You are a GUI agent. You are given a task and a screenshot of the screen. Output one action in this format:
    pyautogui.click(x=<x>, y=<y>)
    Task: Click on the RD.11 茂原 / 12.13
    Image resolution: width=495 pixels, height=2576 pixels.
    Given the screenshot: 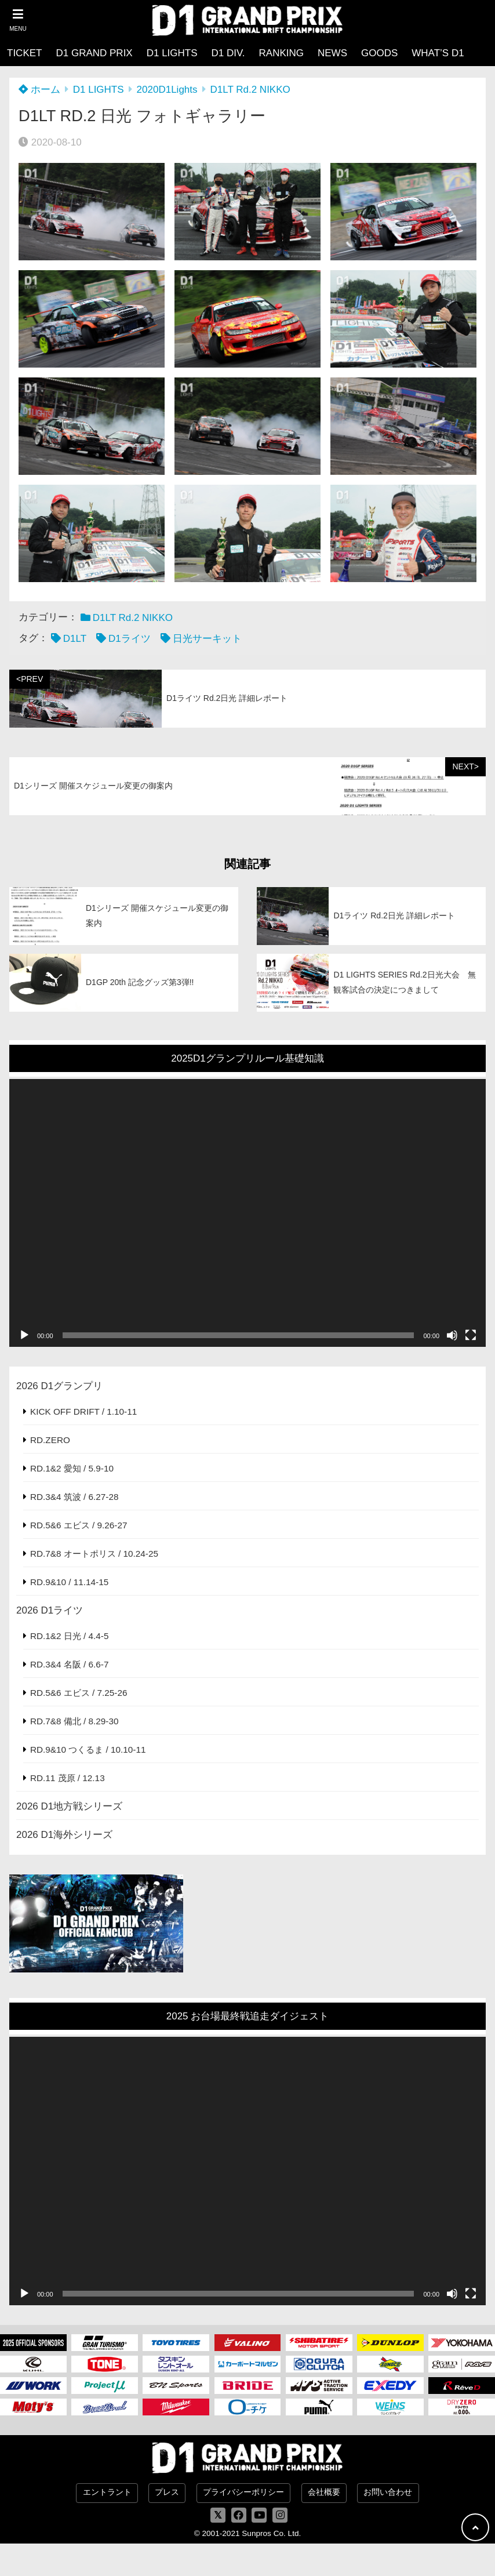 What is the action you would take?
    pyautogui.click(x=67, y=1778)
    